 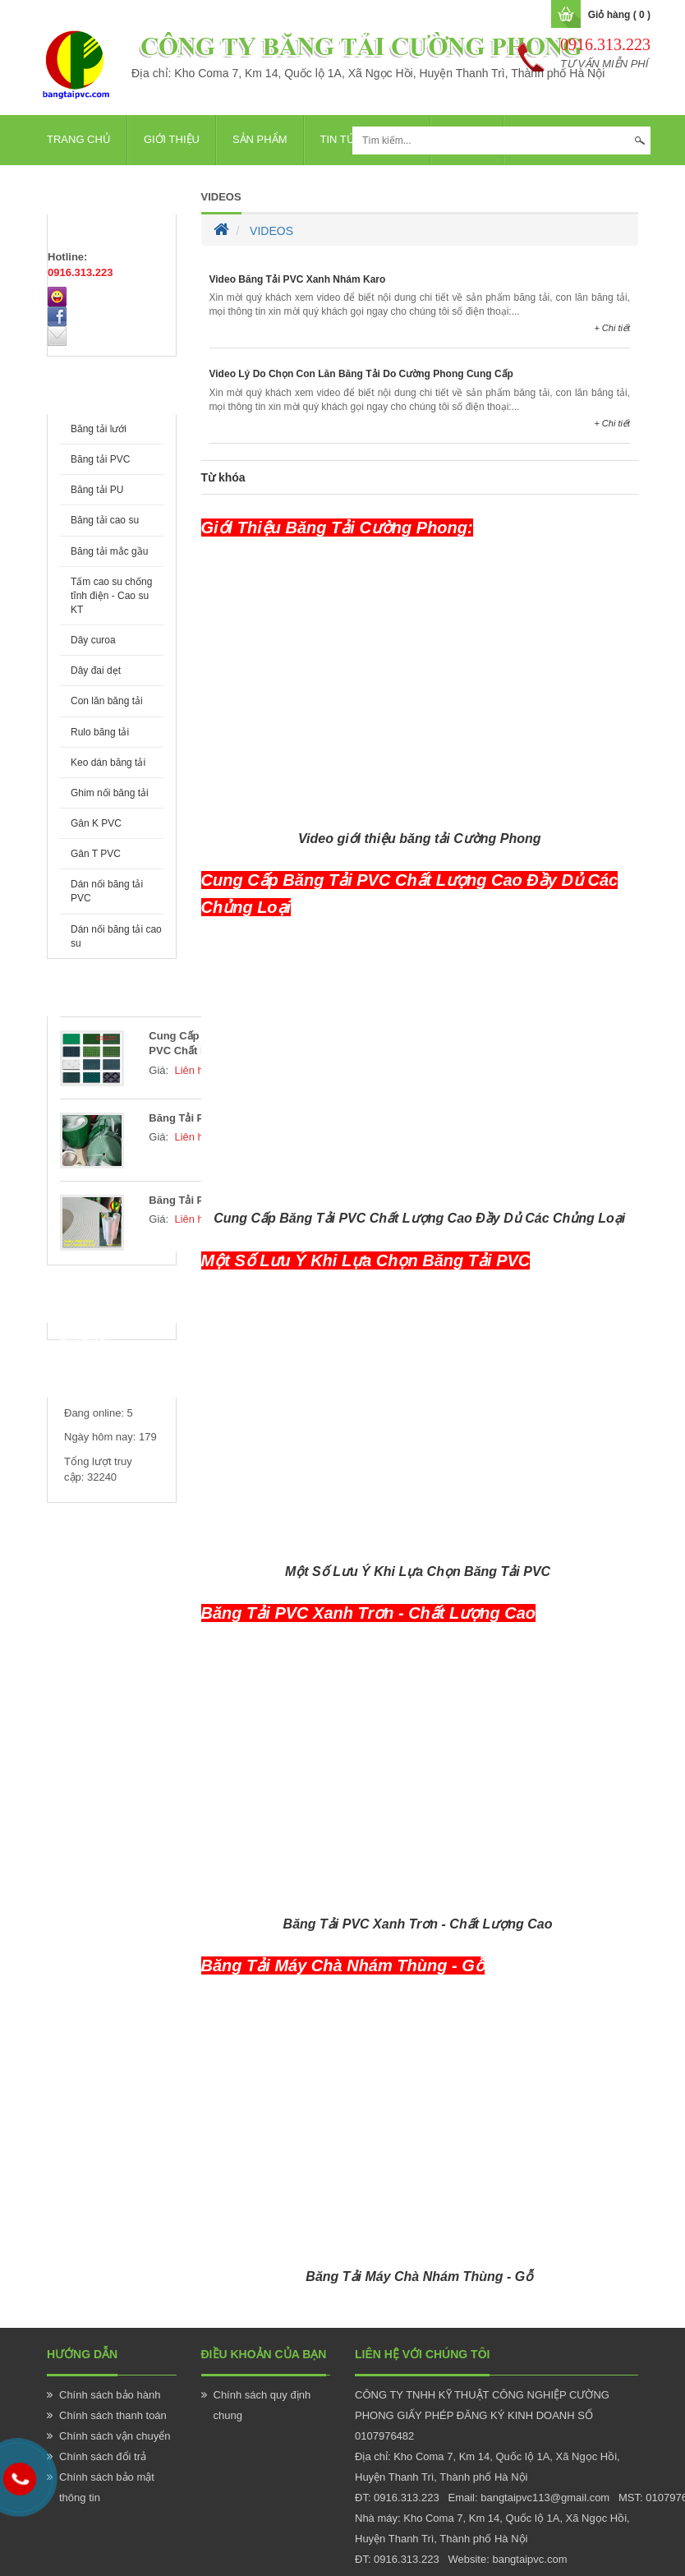 I want to click on Video Băng Tải PVC Xanh Nhám Karo, so click(x=297, y=279).